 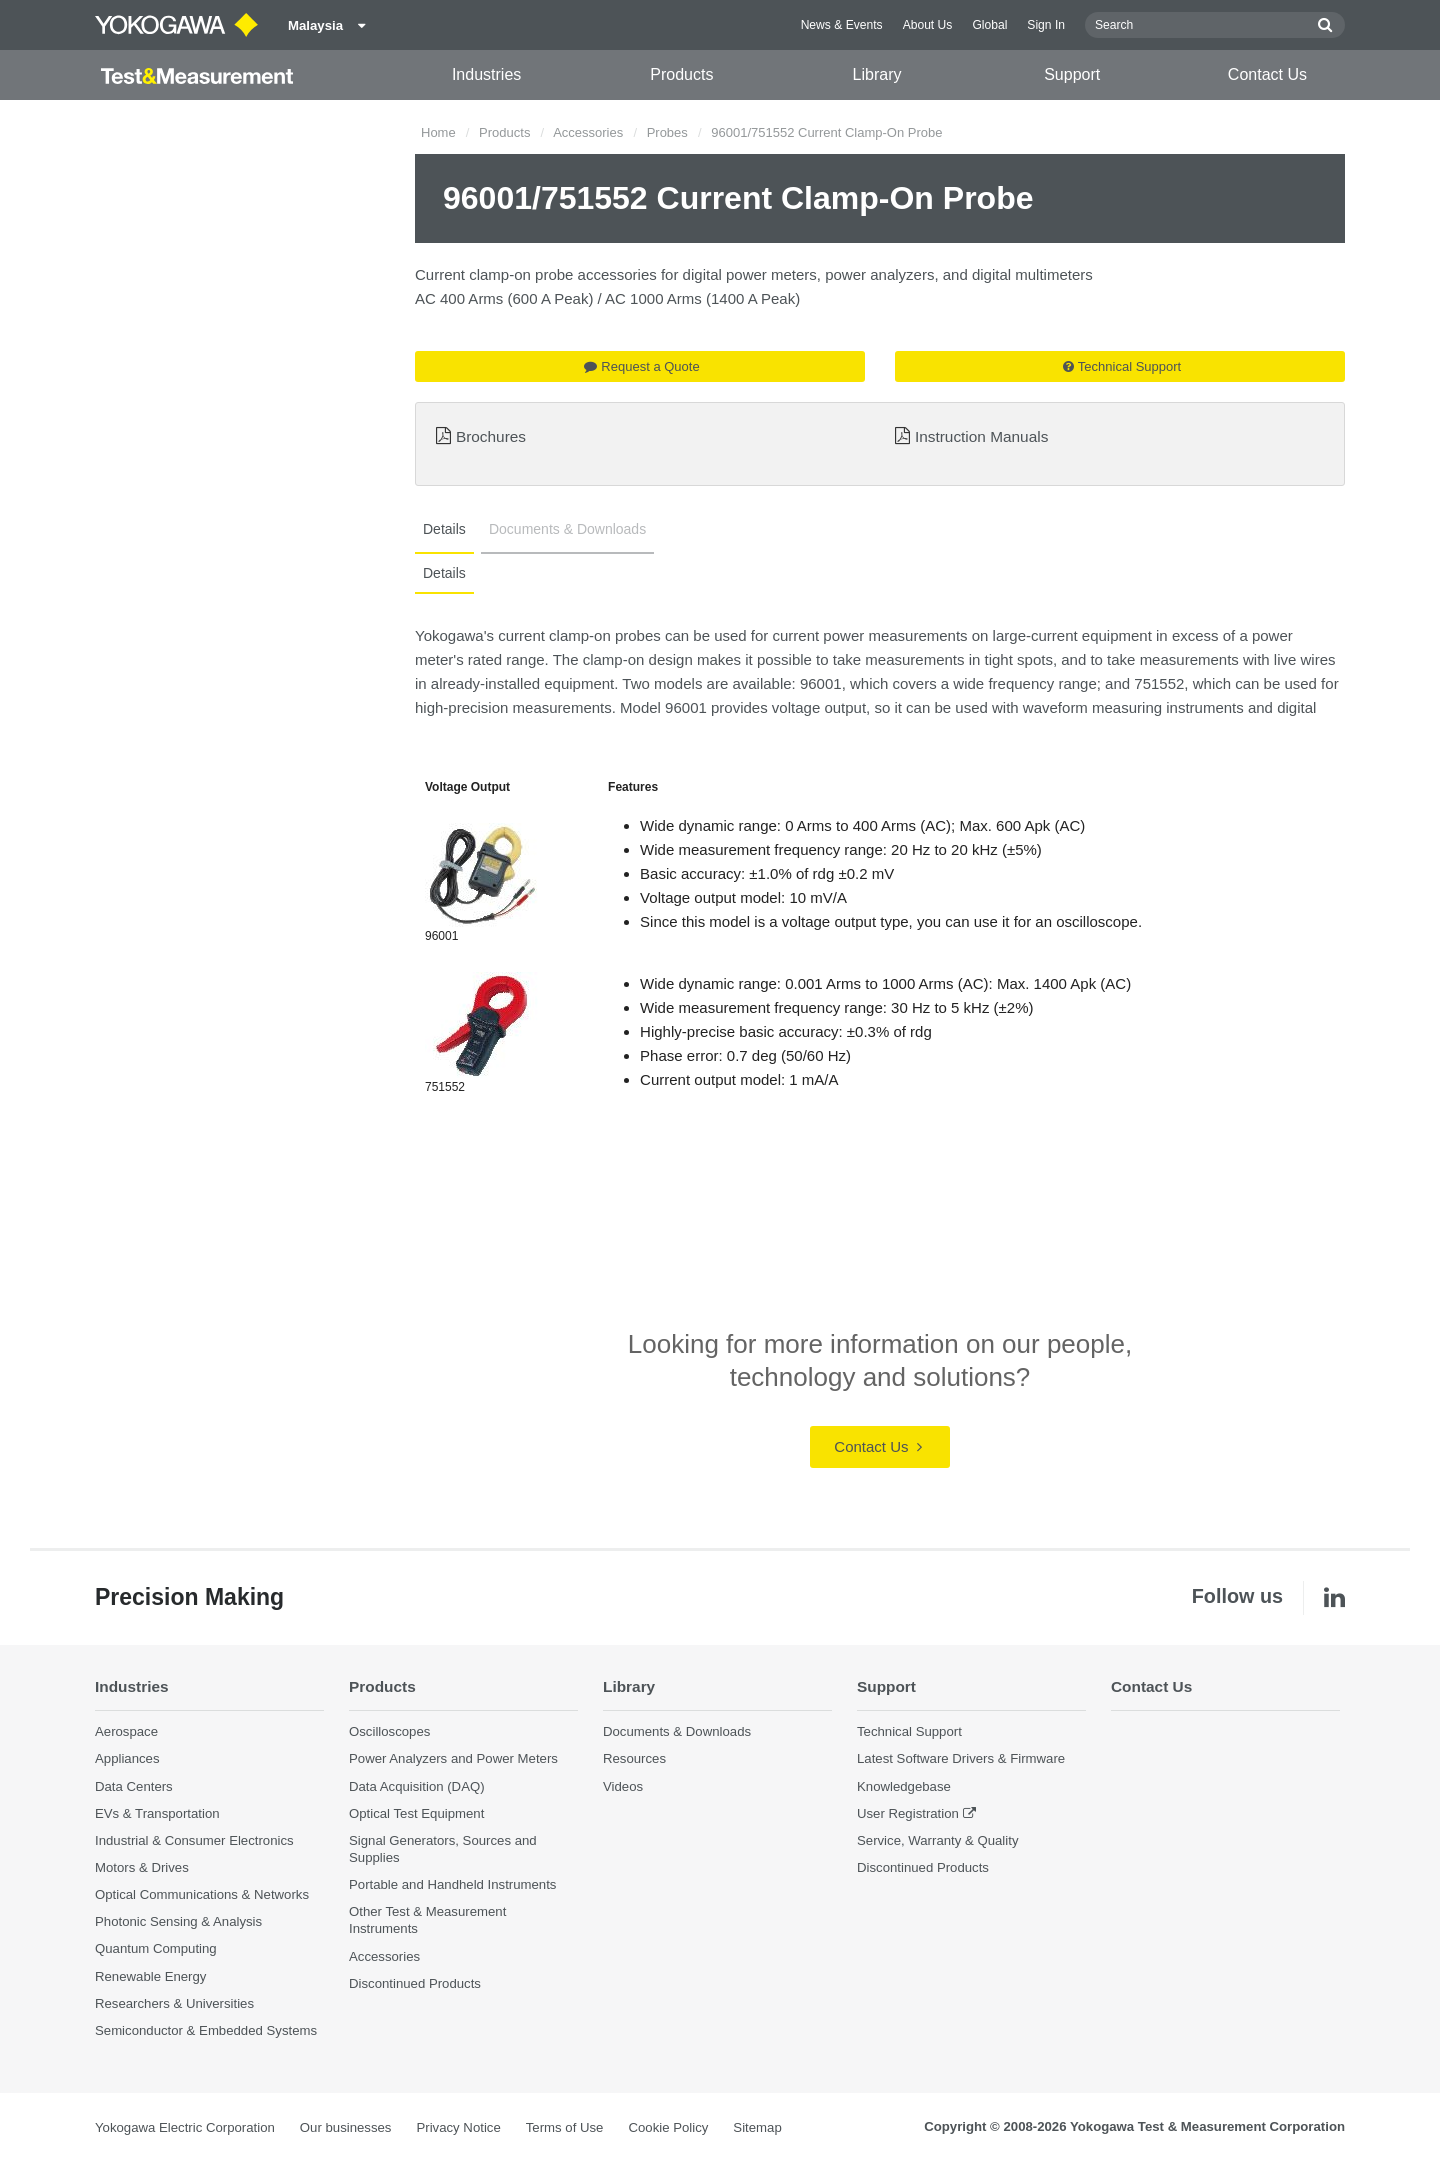 I want to click on Home, so click(x=438, y=132).